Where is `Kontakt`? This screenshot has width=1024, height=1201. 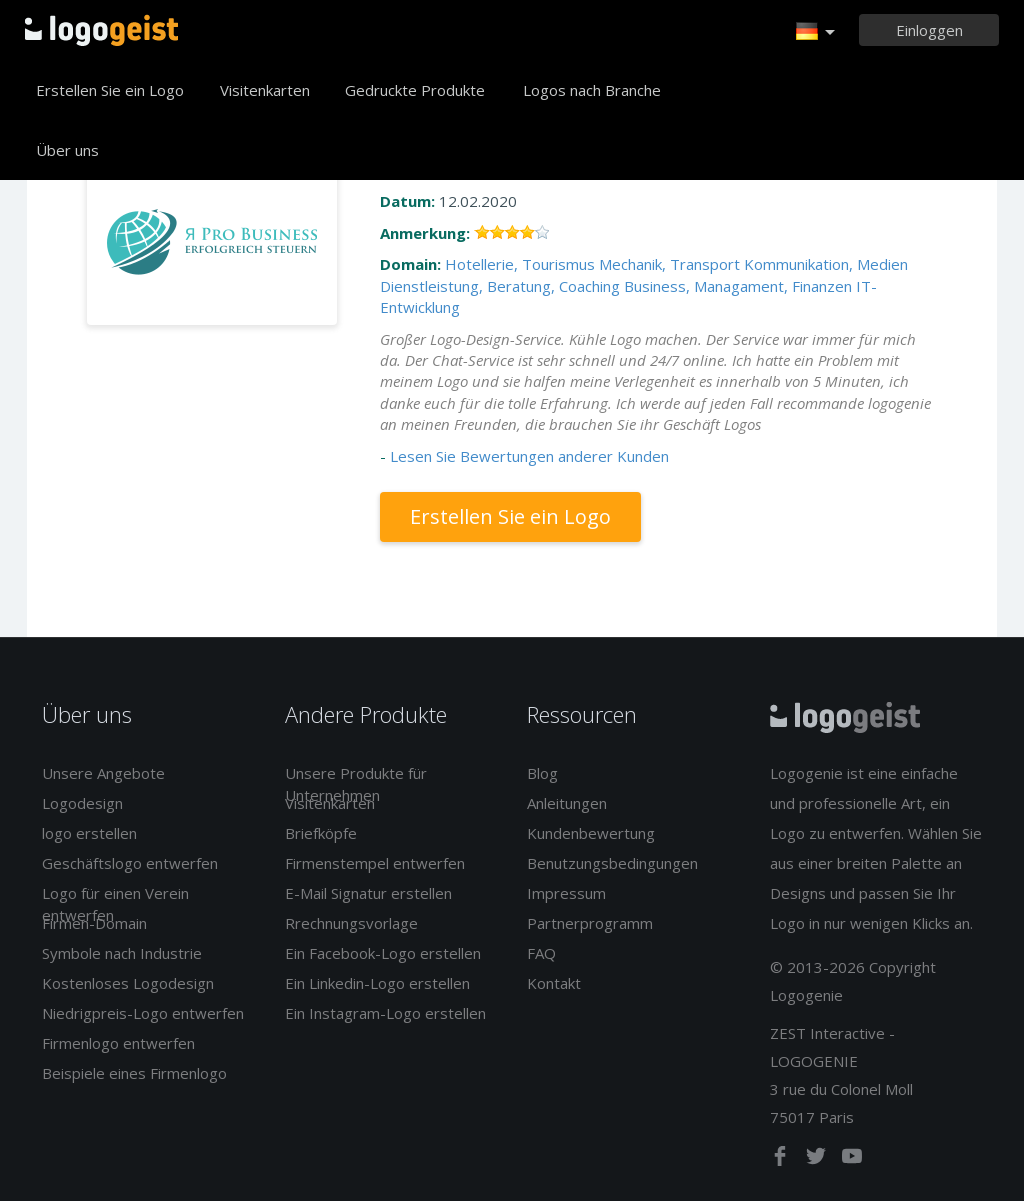
Kontakt is located at coordinates (554, 983).